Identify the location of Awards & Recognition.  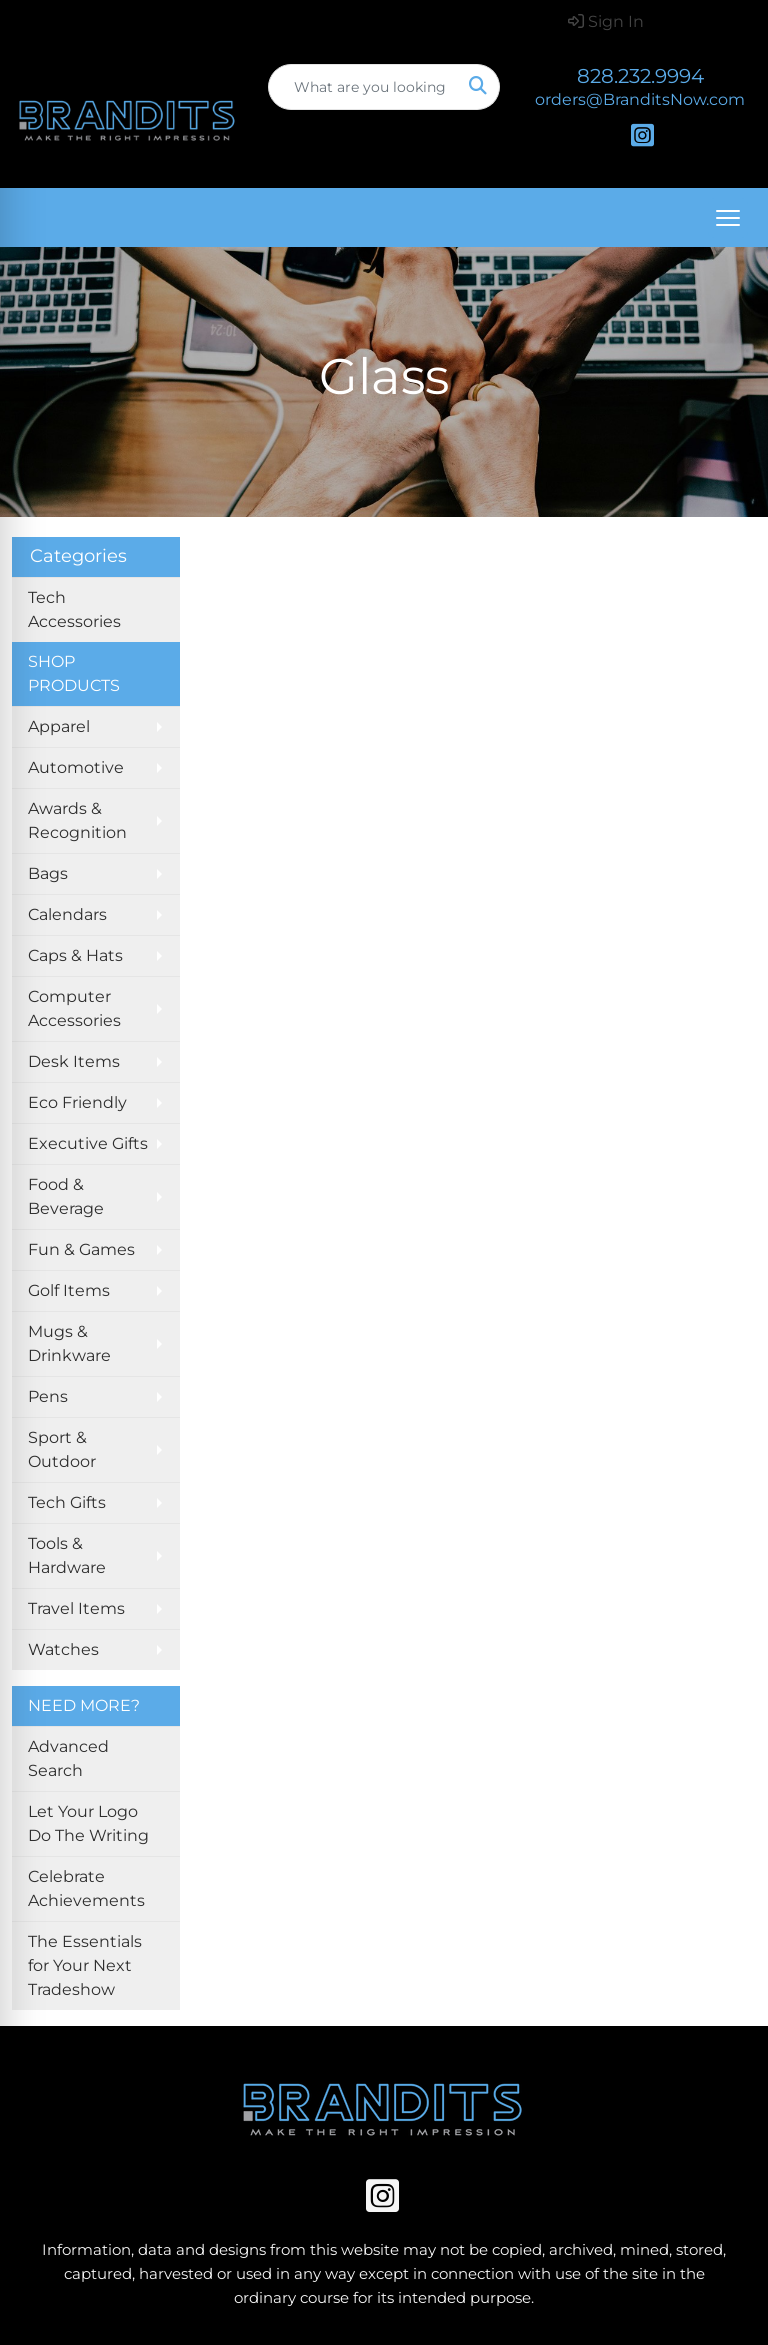
(77, 820).